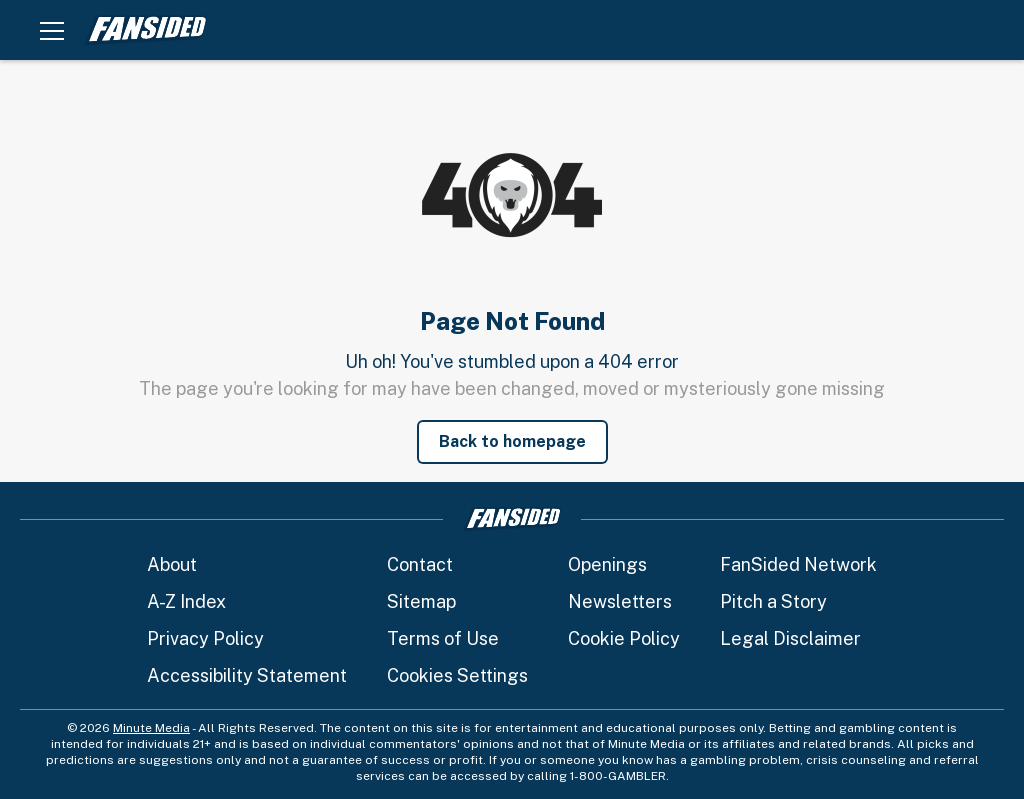 The image size is (1024, 799). Describe the element at coordinates (773, 601) in the screenshot. I see `Pitch a Story` at that location.